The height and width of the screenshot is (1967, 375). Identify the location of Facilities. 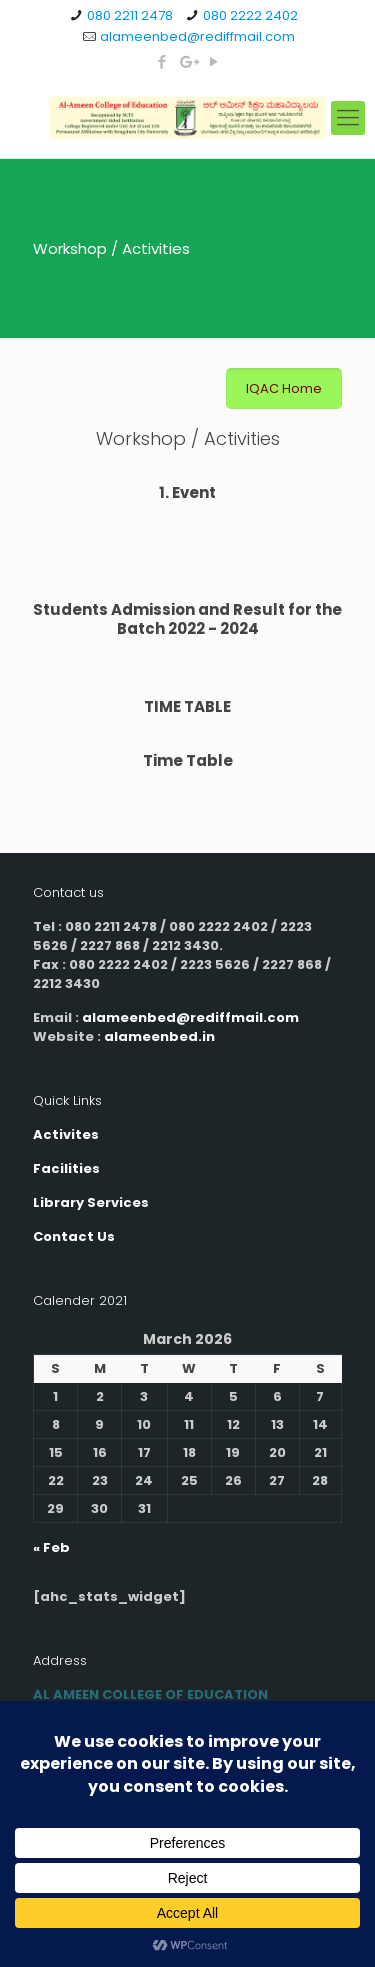
(66, 1168).